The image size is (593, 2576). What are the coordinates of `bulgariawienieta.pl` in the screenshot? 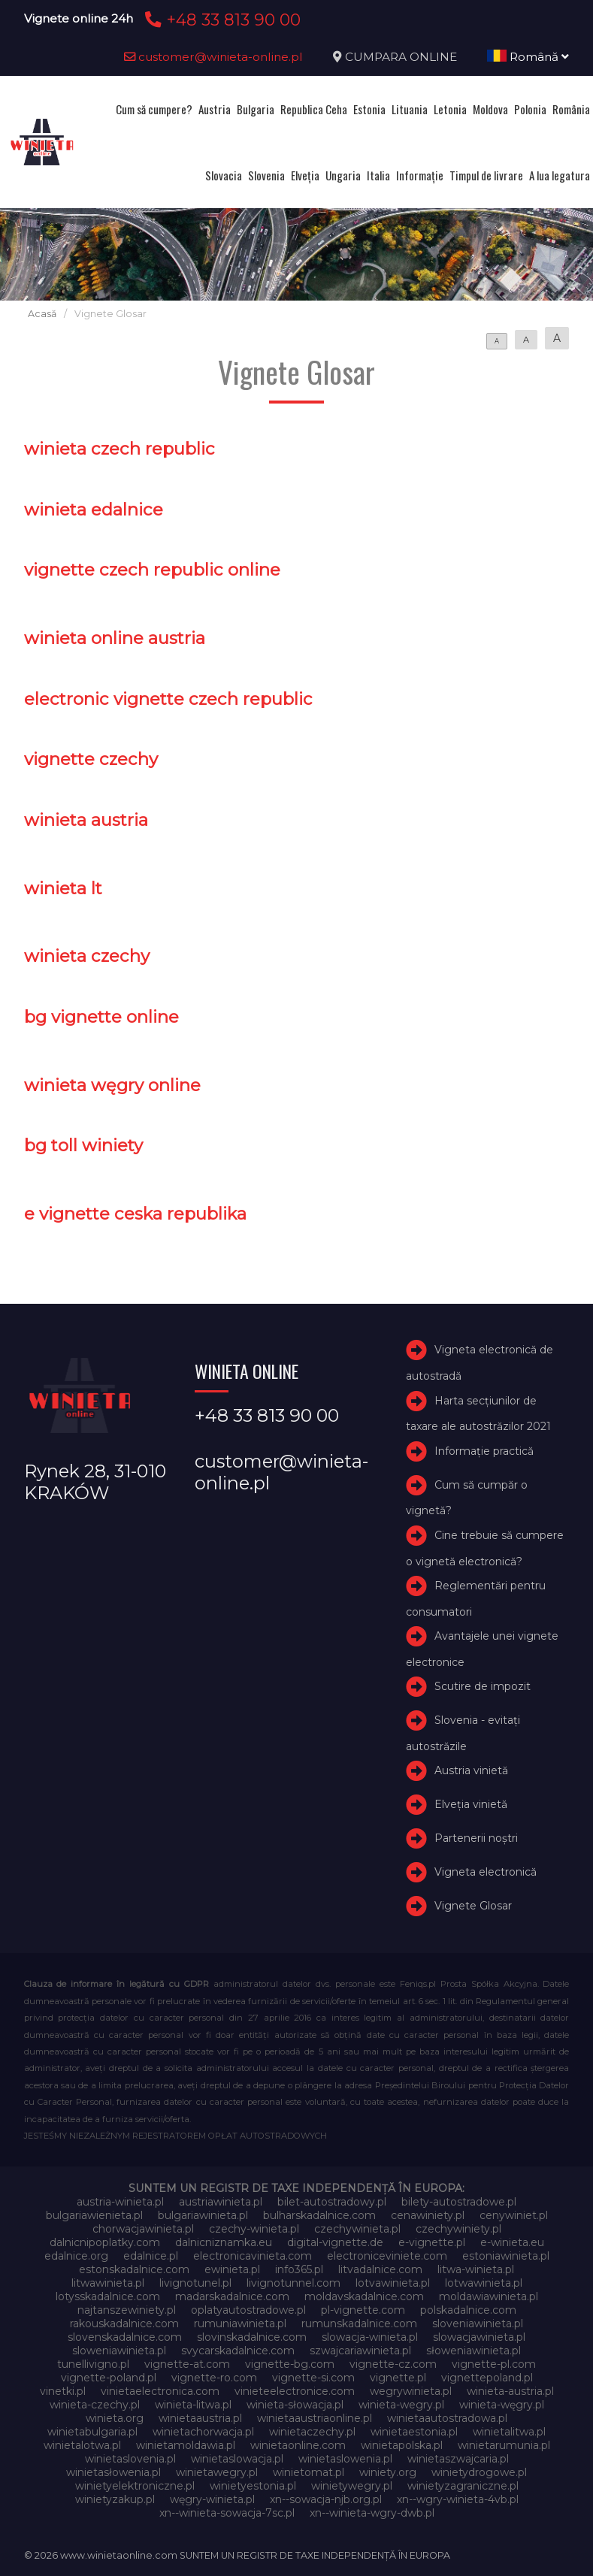 It's located at (94, 2215).